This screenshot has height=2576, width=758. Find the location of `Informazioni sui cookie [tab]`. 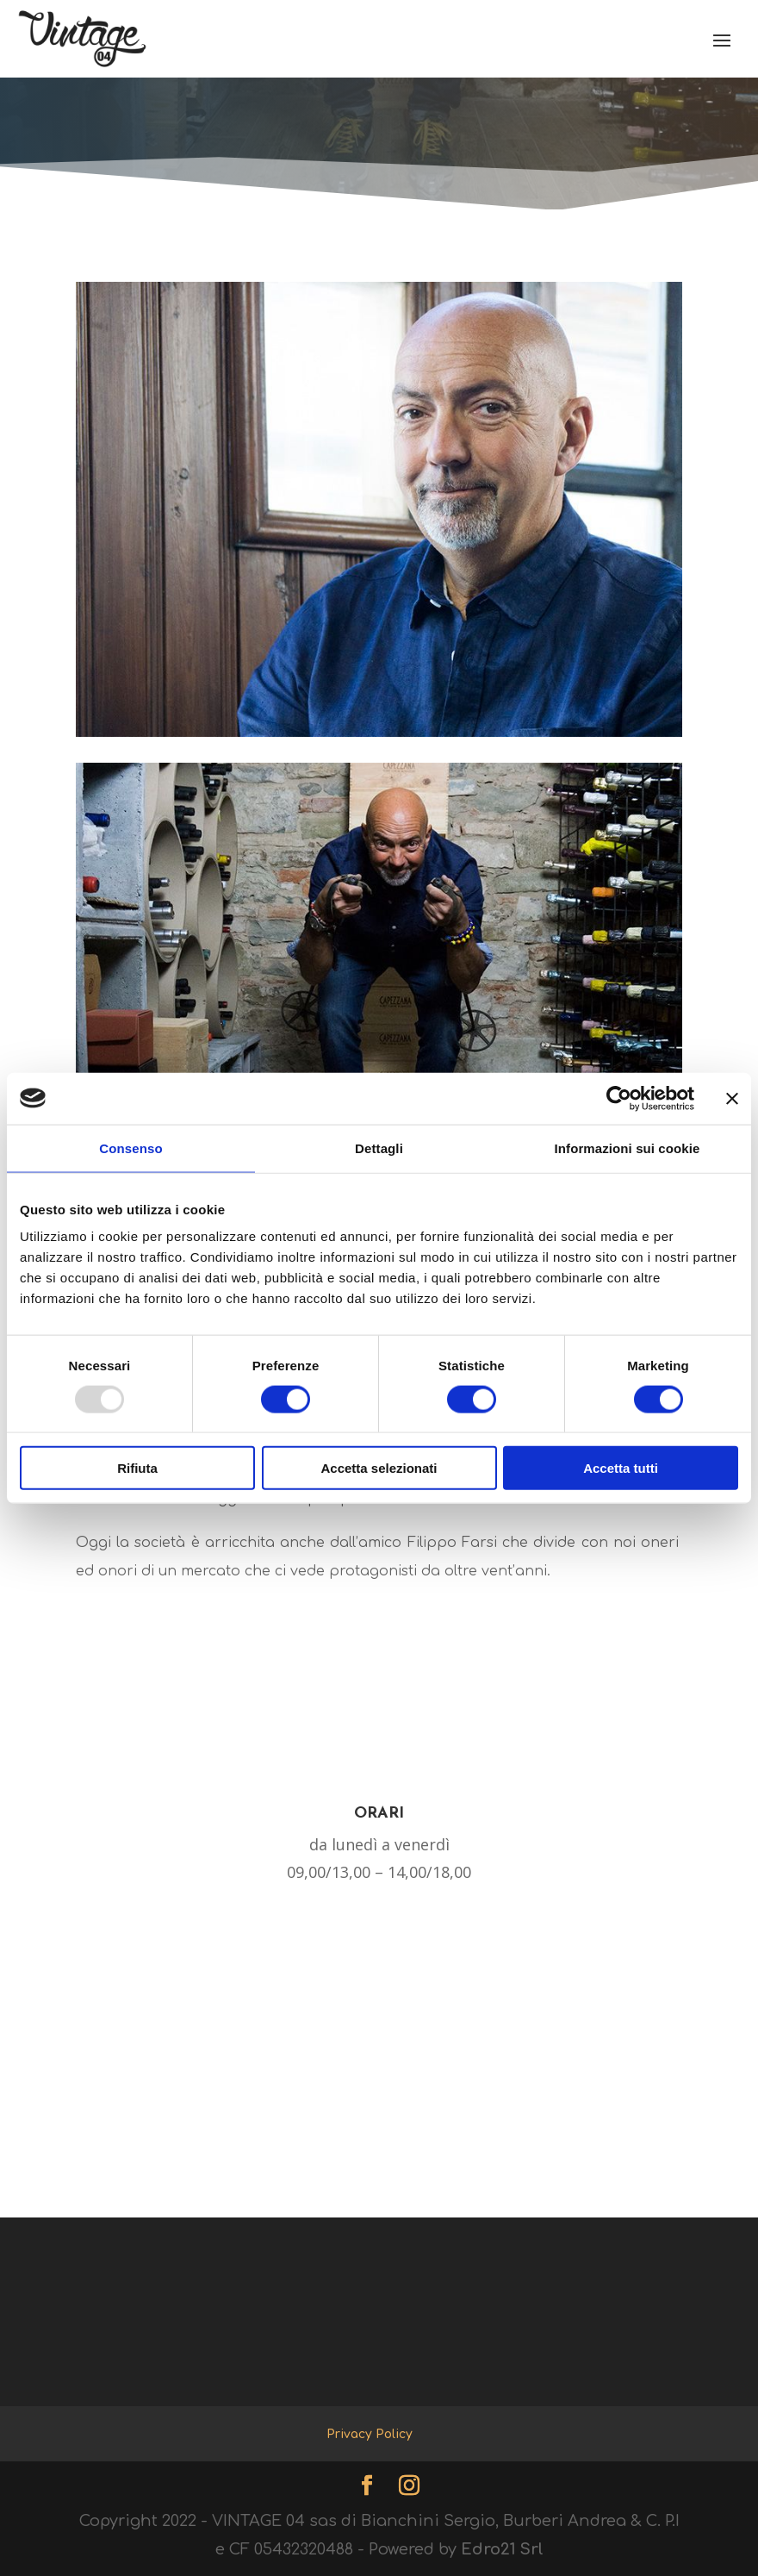

Informazioni sui cookie [tab] is located at coordinates (627, 1147).